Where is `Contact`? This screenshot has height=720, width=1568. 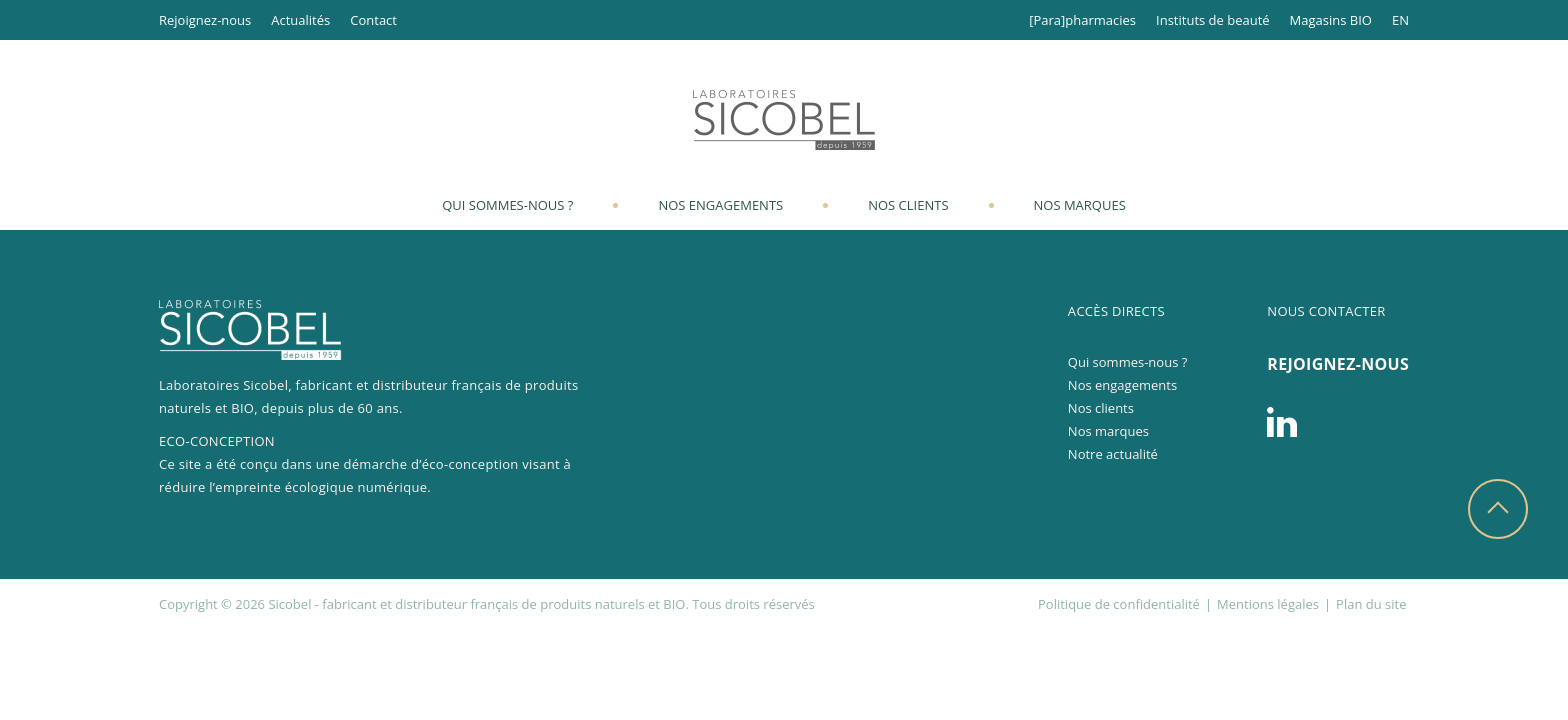 Contact is located at coordinates (373, 20).